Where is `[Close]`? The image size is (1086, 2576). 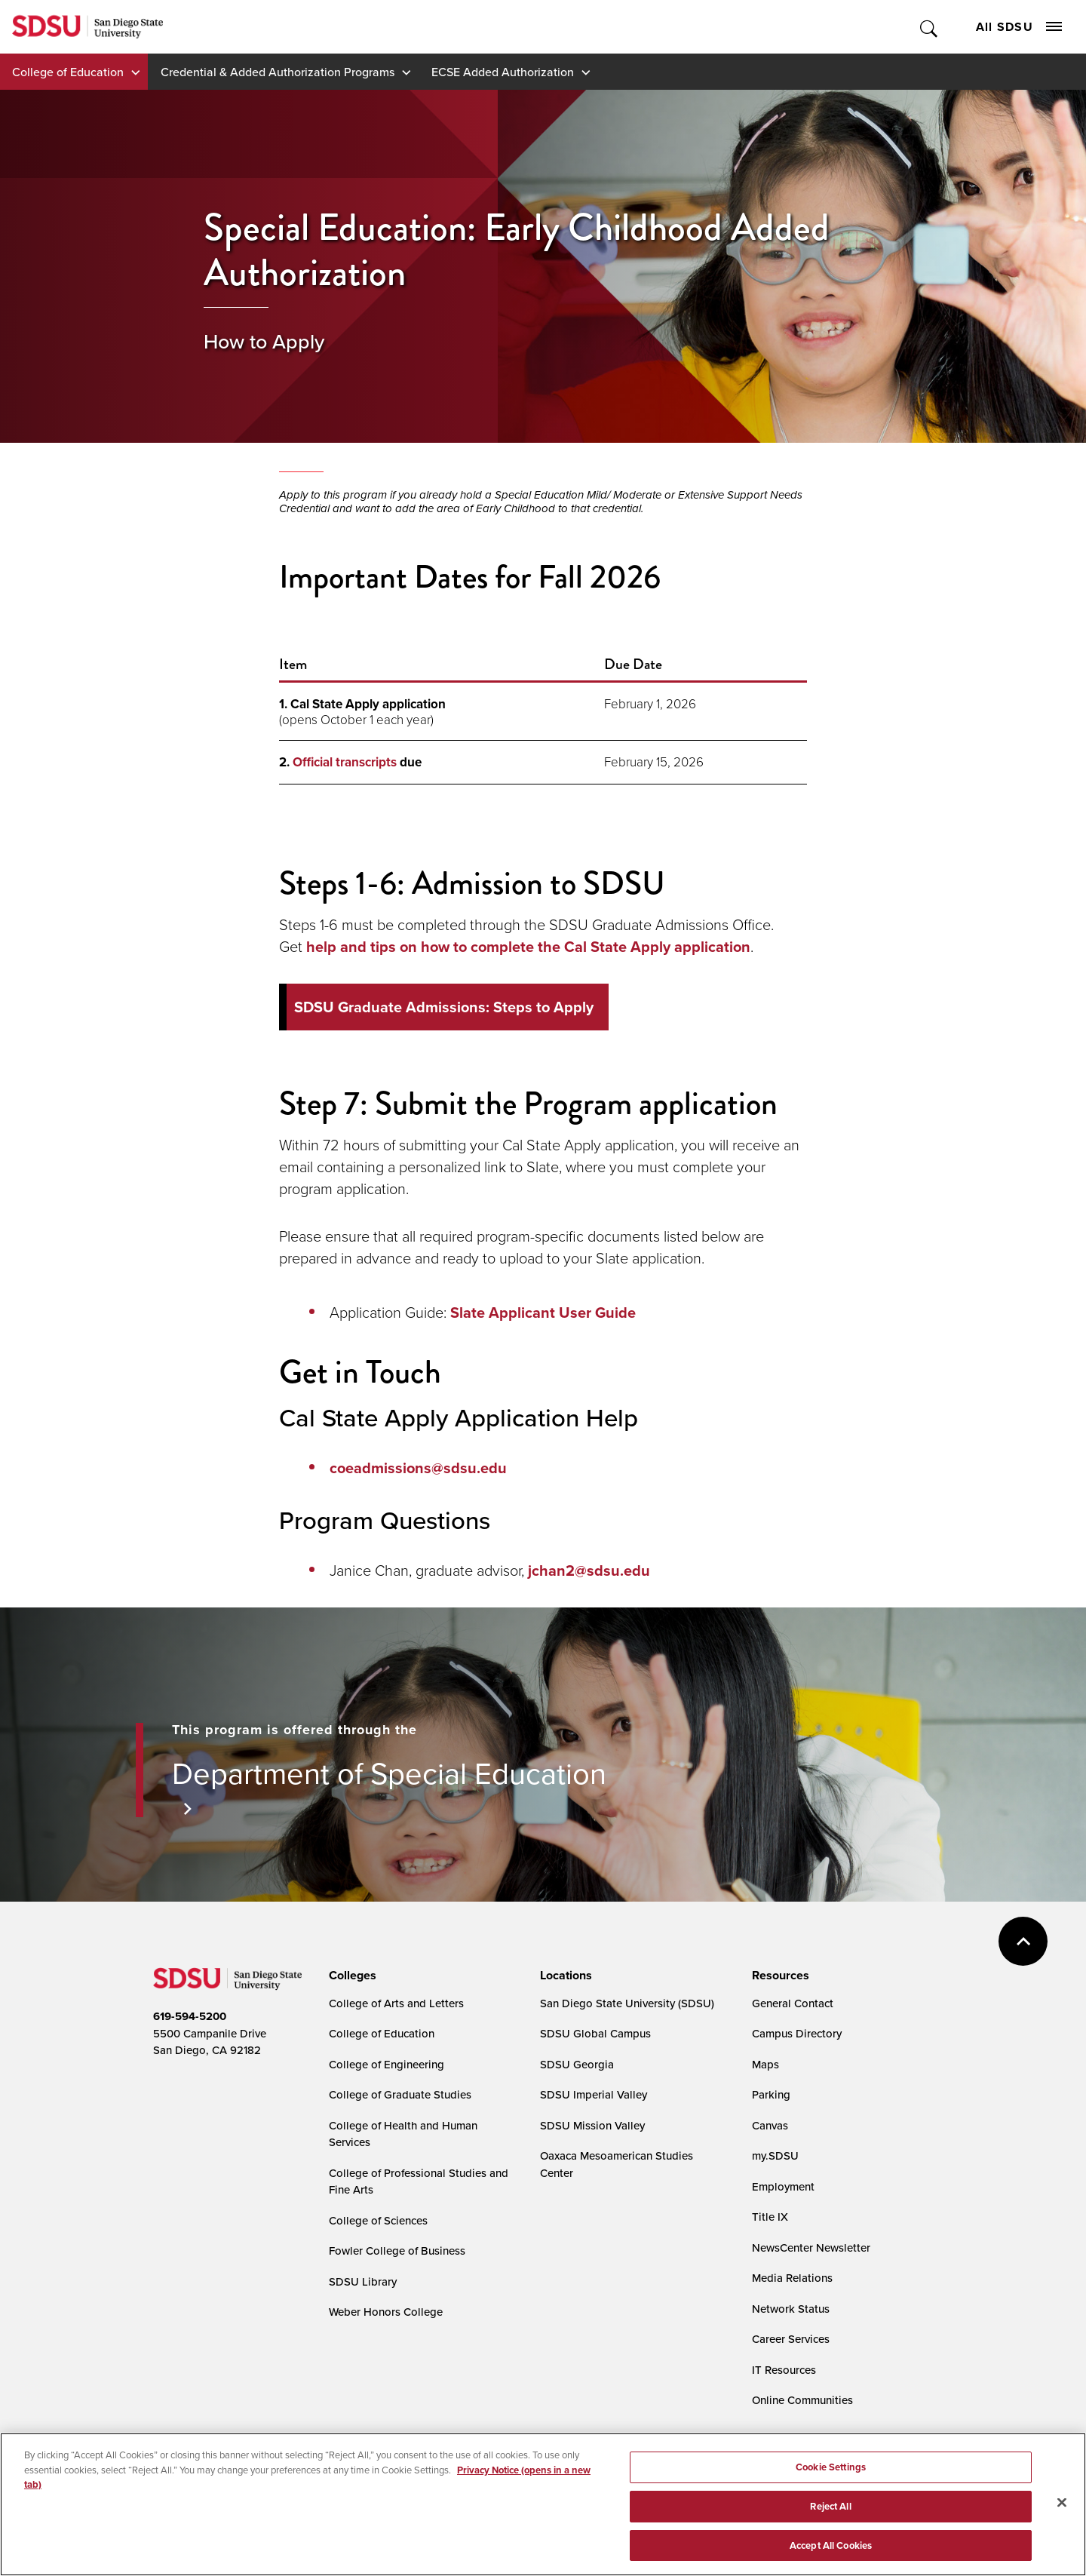 [Close] is located at coordinates (1061, 2514).